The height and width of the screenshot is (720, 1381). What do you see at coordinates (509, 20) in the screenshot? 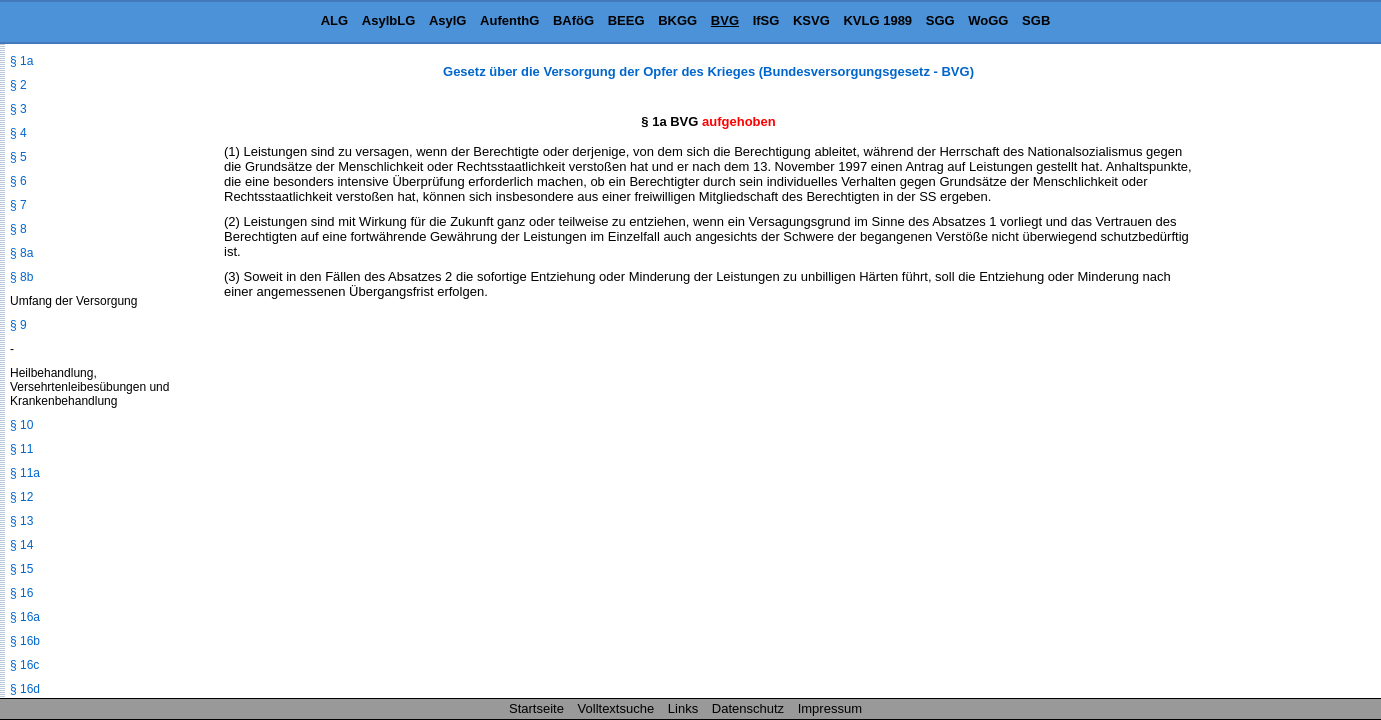
I see `AufenthG` at bounding box center [509, 20].